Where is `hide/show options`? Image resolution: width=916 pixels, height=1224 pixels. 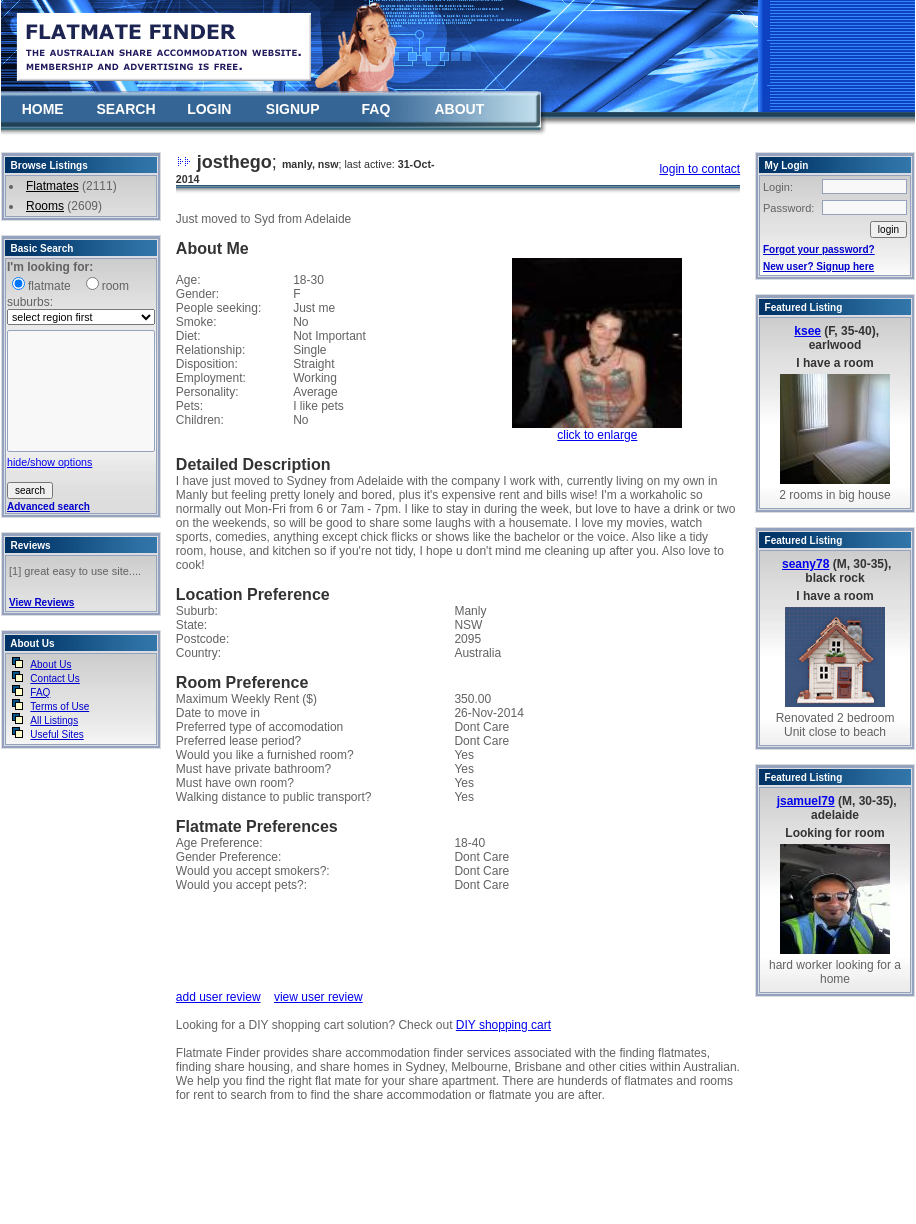 hide/show options is located at coordinates (49, 462).